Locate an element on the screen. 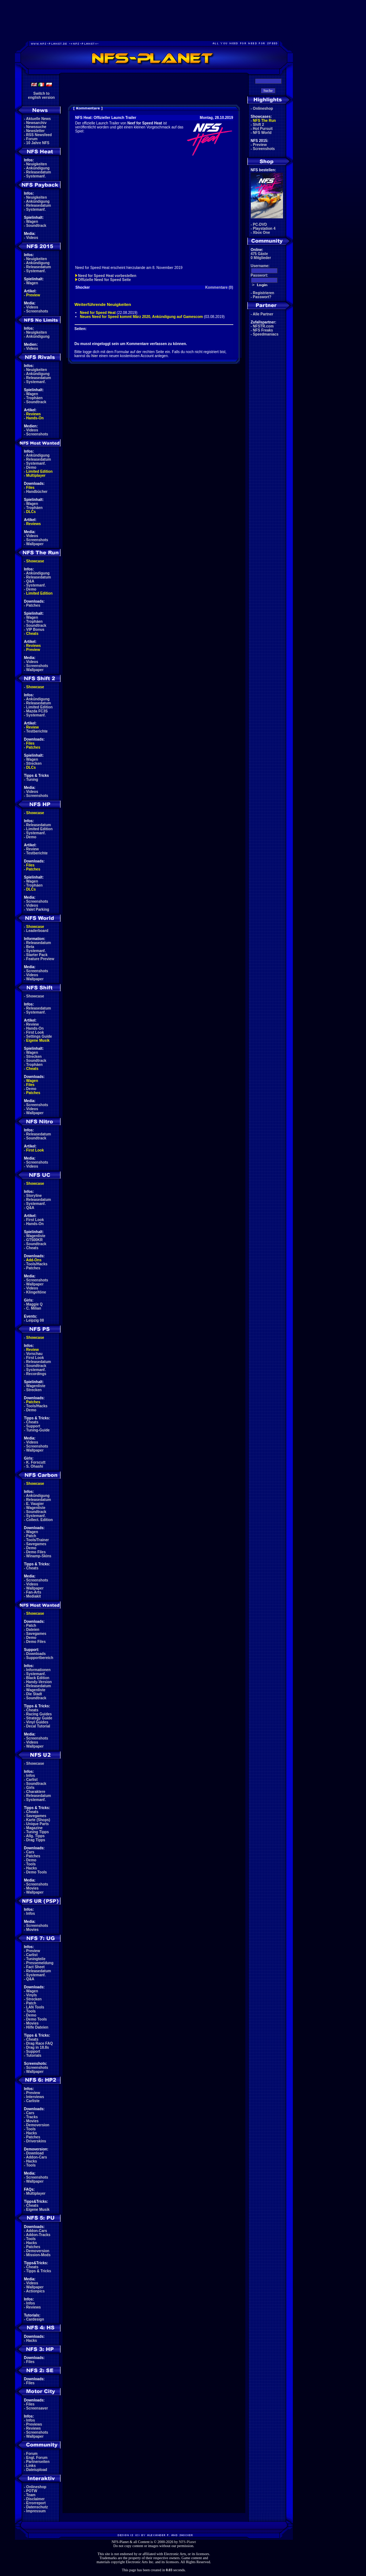 This screenshot has height=2576, width=366. Carliste is located at coordinates (33, 2101).